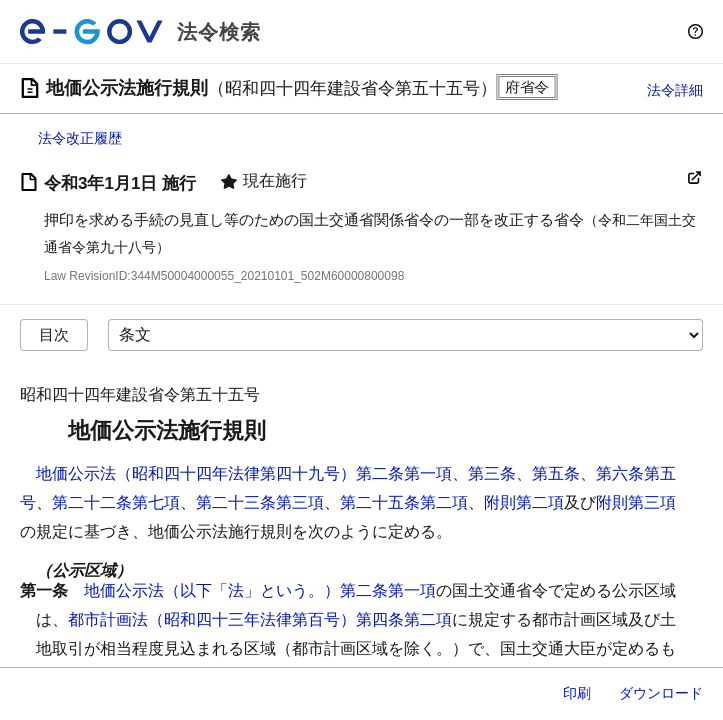  What do you see at coordinates (636, 502) in the screenshot?
I see `附則第三項` at bounding box center [636, 502].